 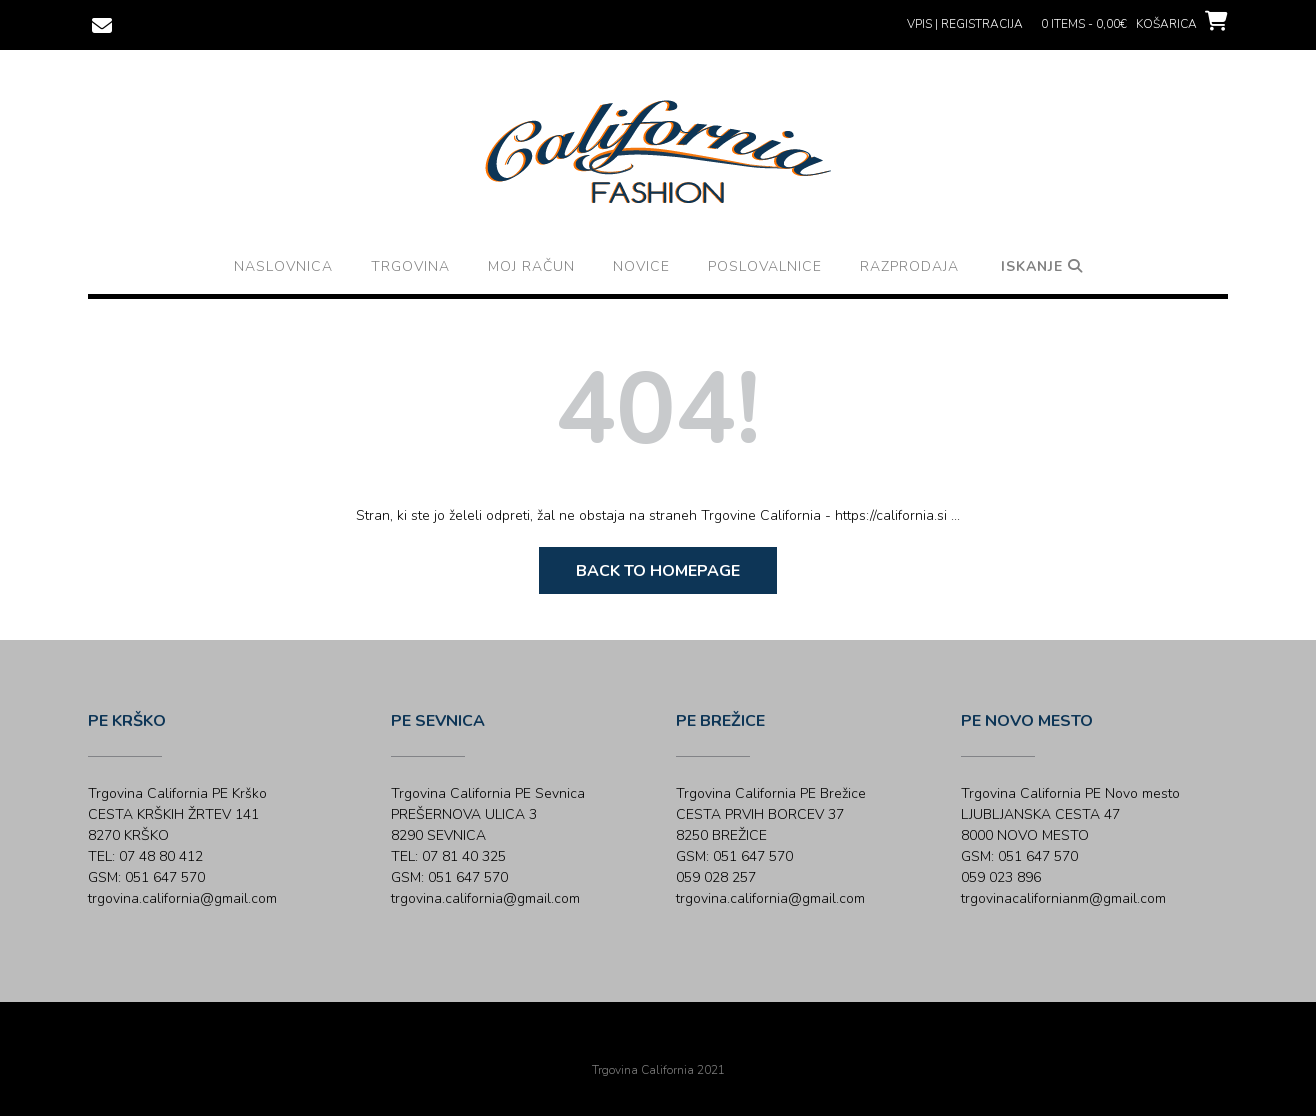 What do you see at coordinates (765, 266) in the screenshot?
I see `Poslovalnice` at bounding box center [765, 266].